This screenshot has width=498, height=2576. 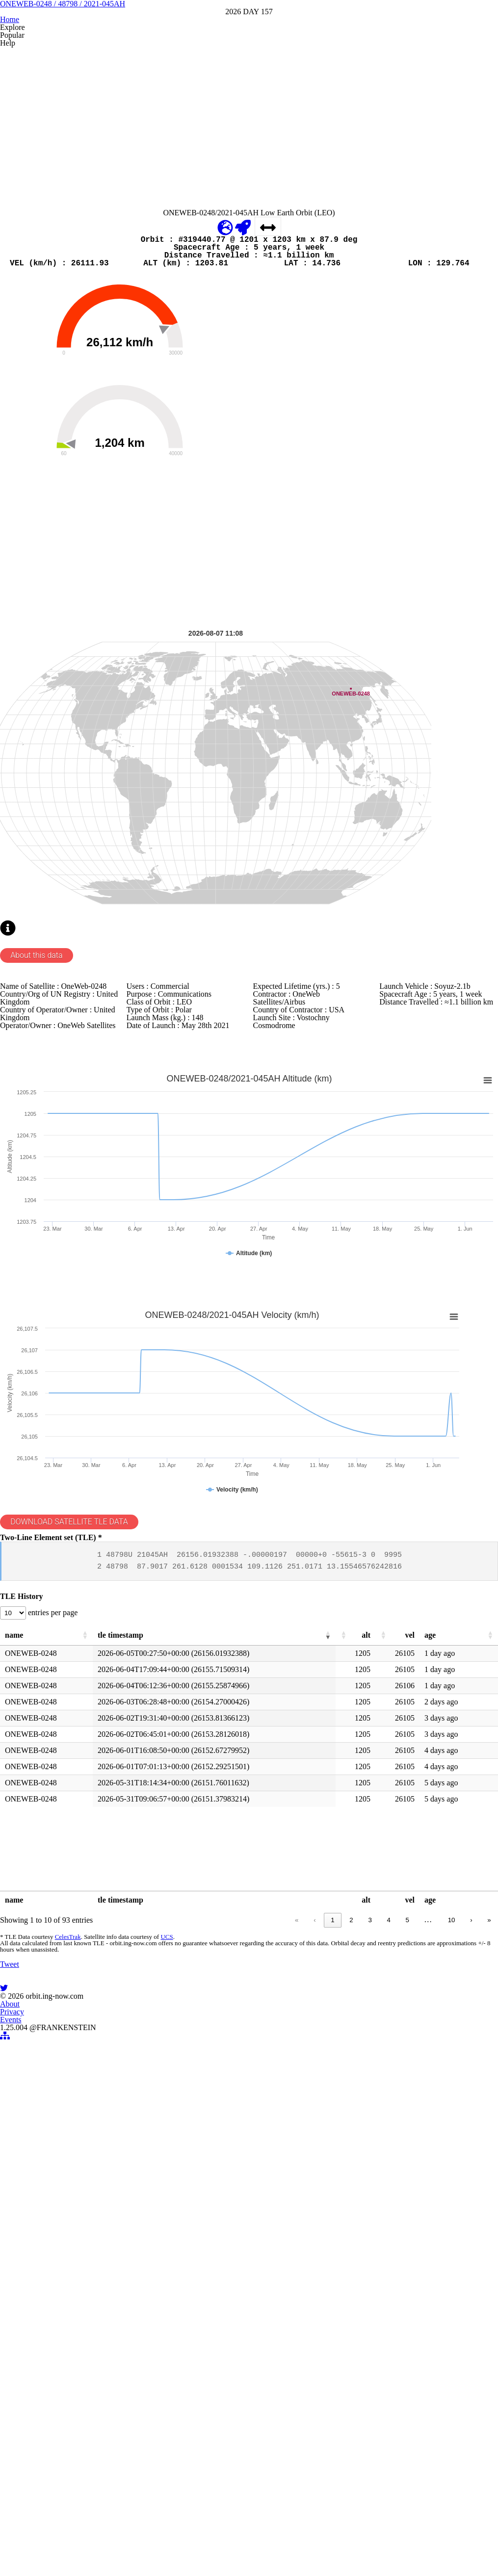 What do you see at coordinates (351, 2275) in the screenshot?
I see `3 [link]` at bounding box center [351, 2275].